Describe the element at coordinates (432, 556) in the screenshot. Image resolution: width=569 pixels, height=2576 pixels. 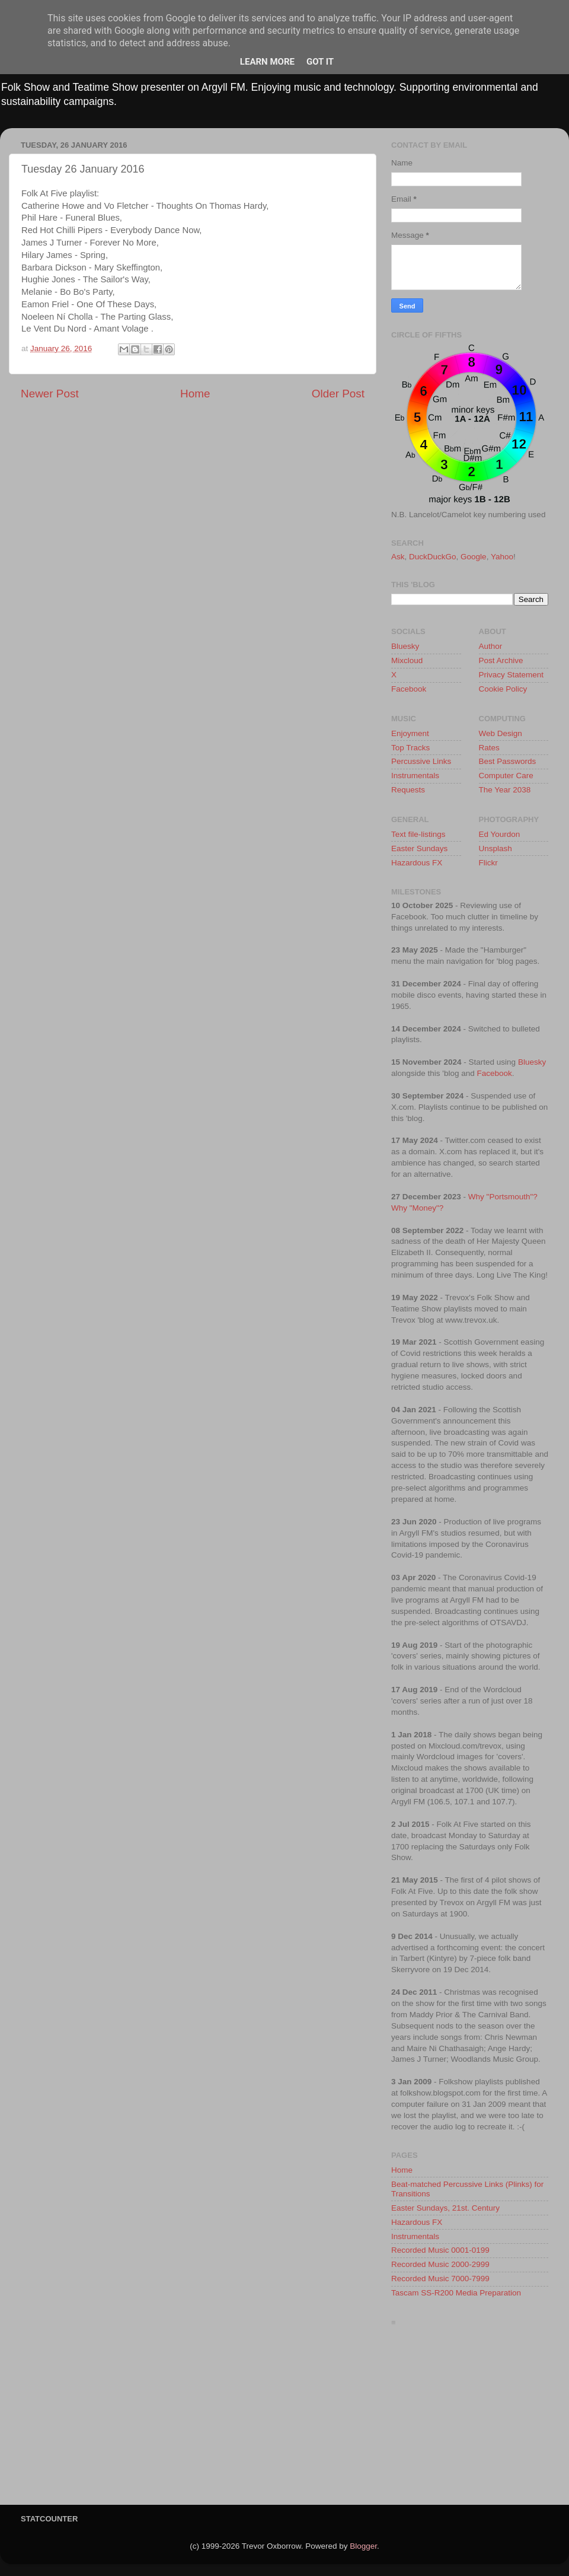
I see `DuckDuckGo` at that location.